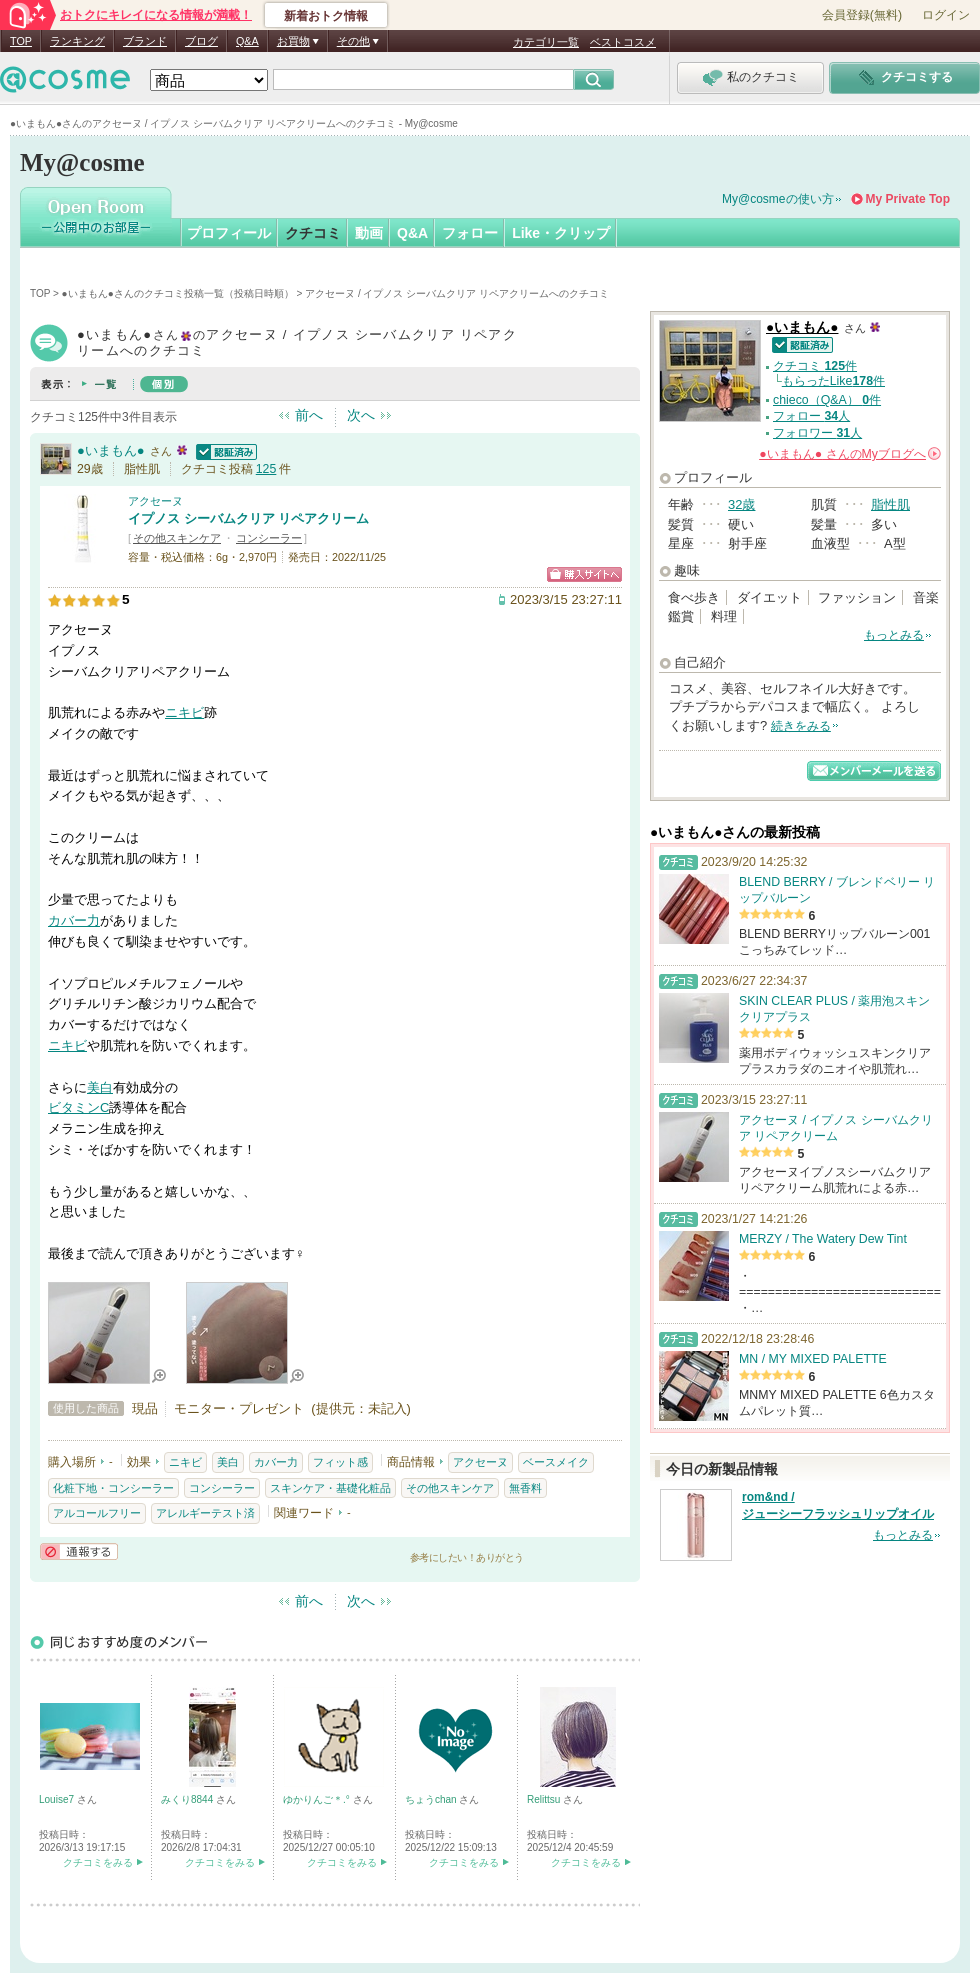  What do you see at coordinates (111, 450) in the screenshot?
I see `●いまもん●` at bounding box center [111, 450].